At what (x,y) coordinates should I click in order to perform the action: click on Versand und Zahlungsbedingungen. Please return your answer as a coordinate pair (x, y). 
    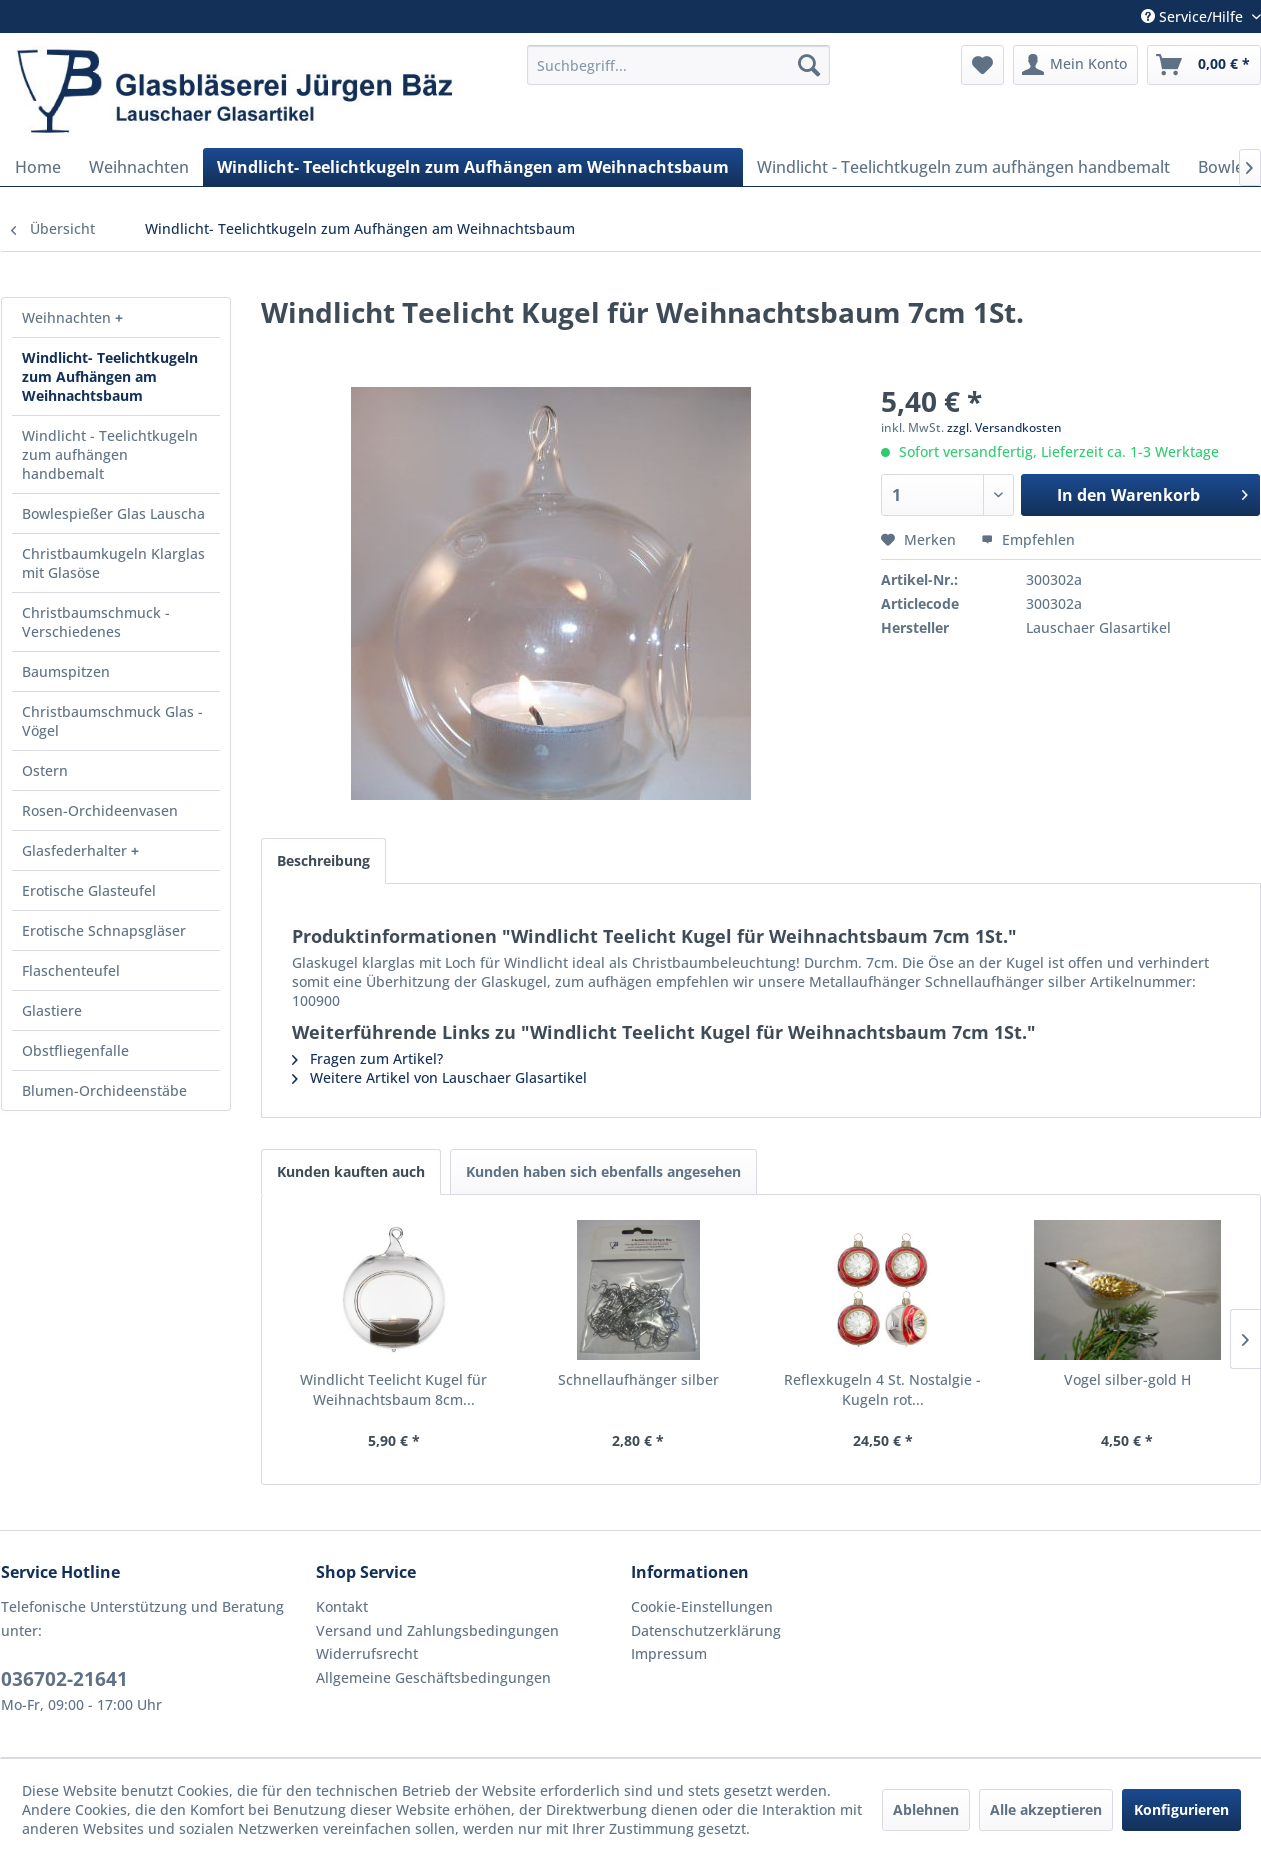
    Looking at the image, I should click on (437, 1630).